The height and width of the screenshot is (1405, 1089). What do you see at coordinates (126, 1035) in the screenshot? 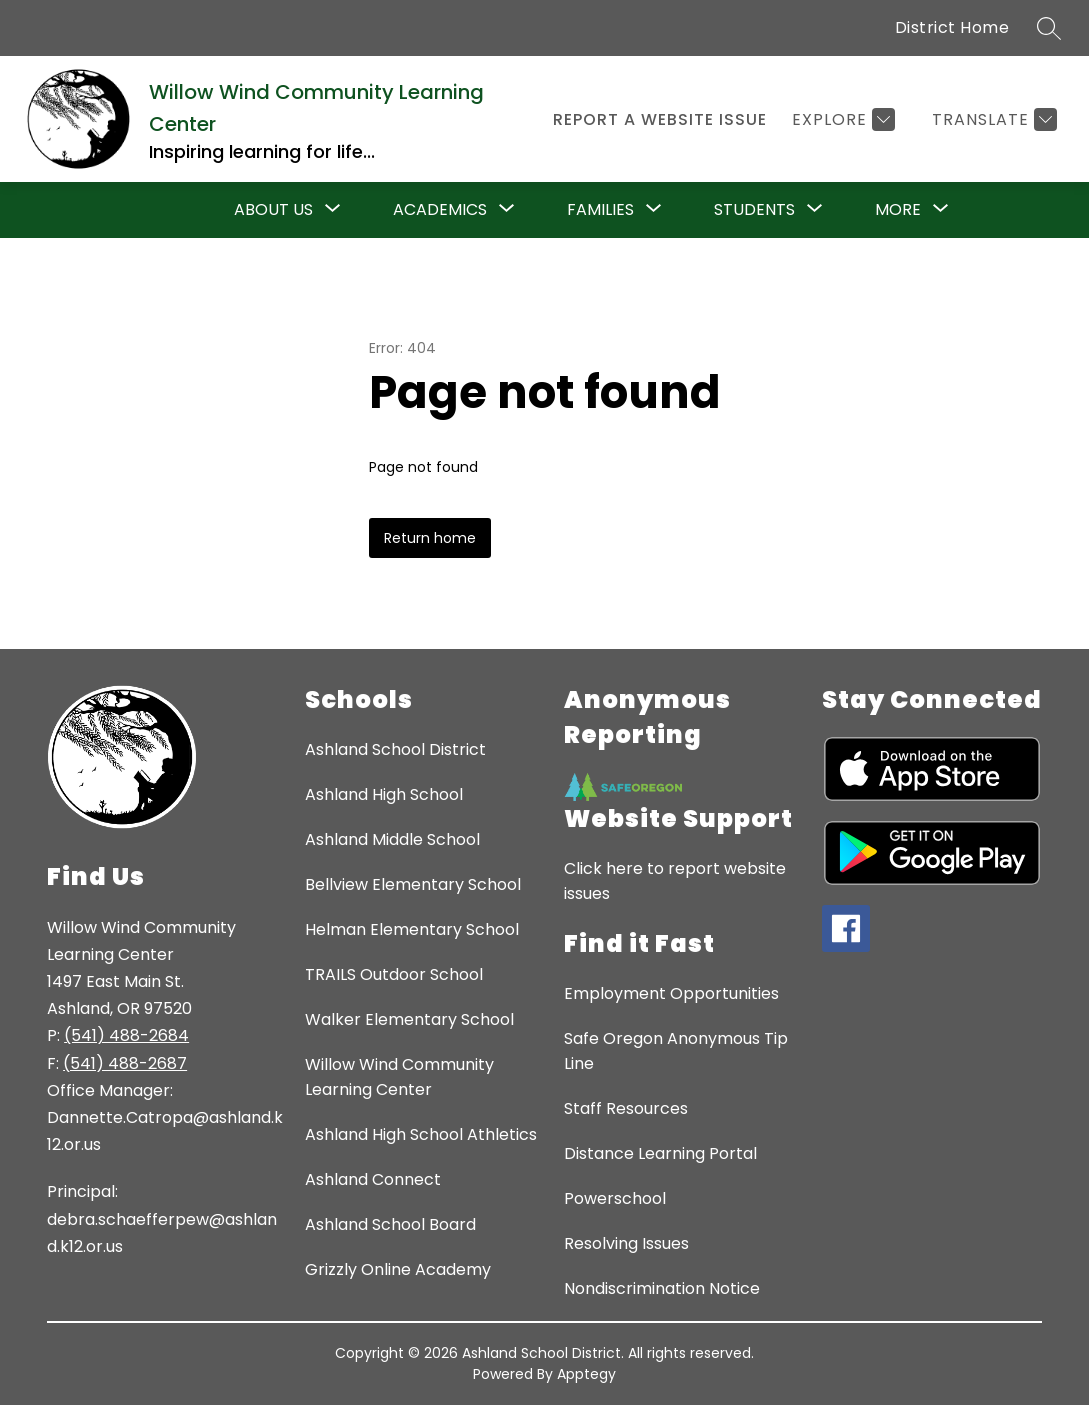
I see `(541) 488-2684` at bounding box center [126, 1035].